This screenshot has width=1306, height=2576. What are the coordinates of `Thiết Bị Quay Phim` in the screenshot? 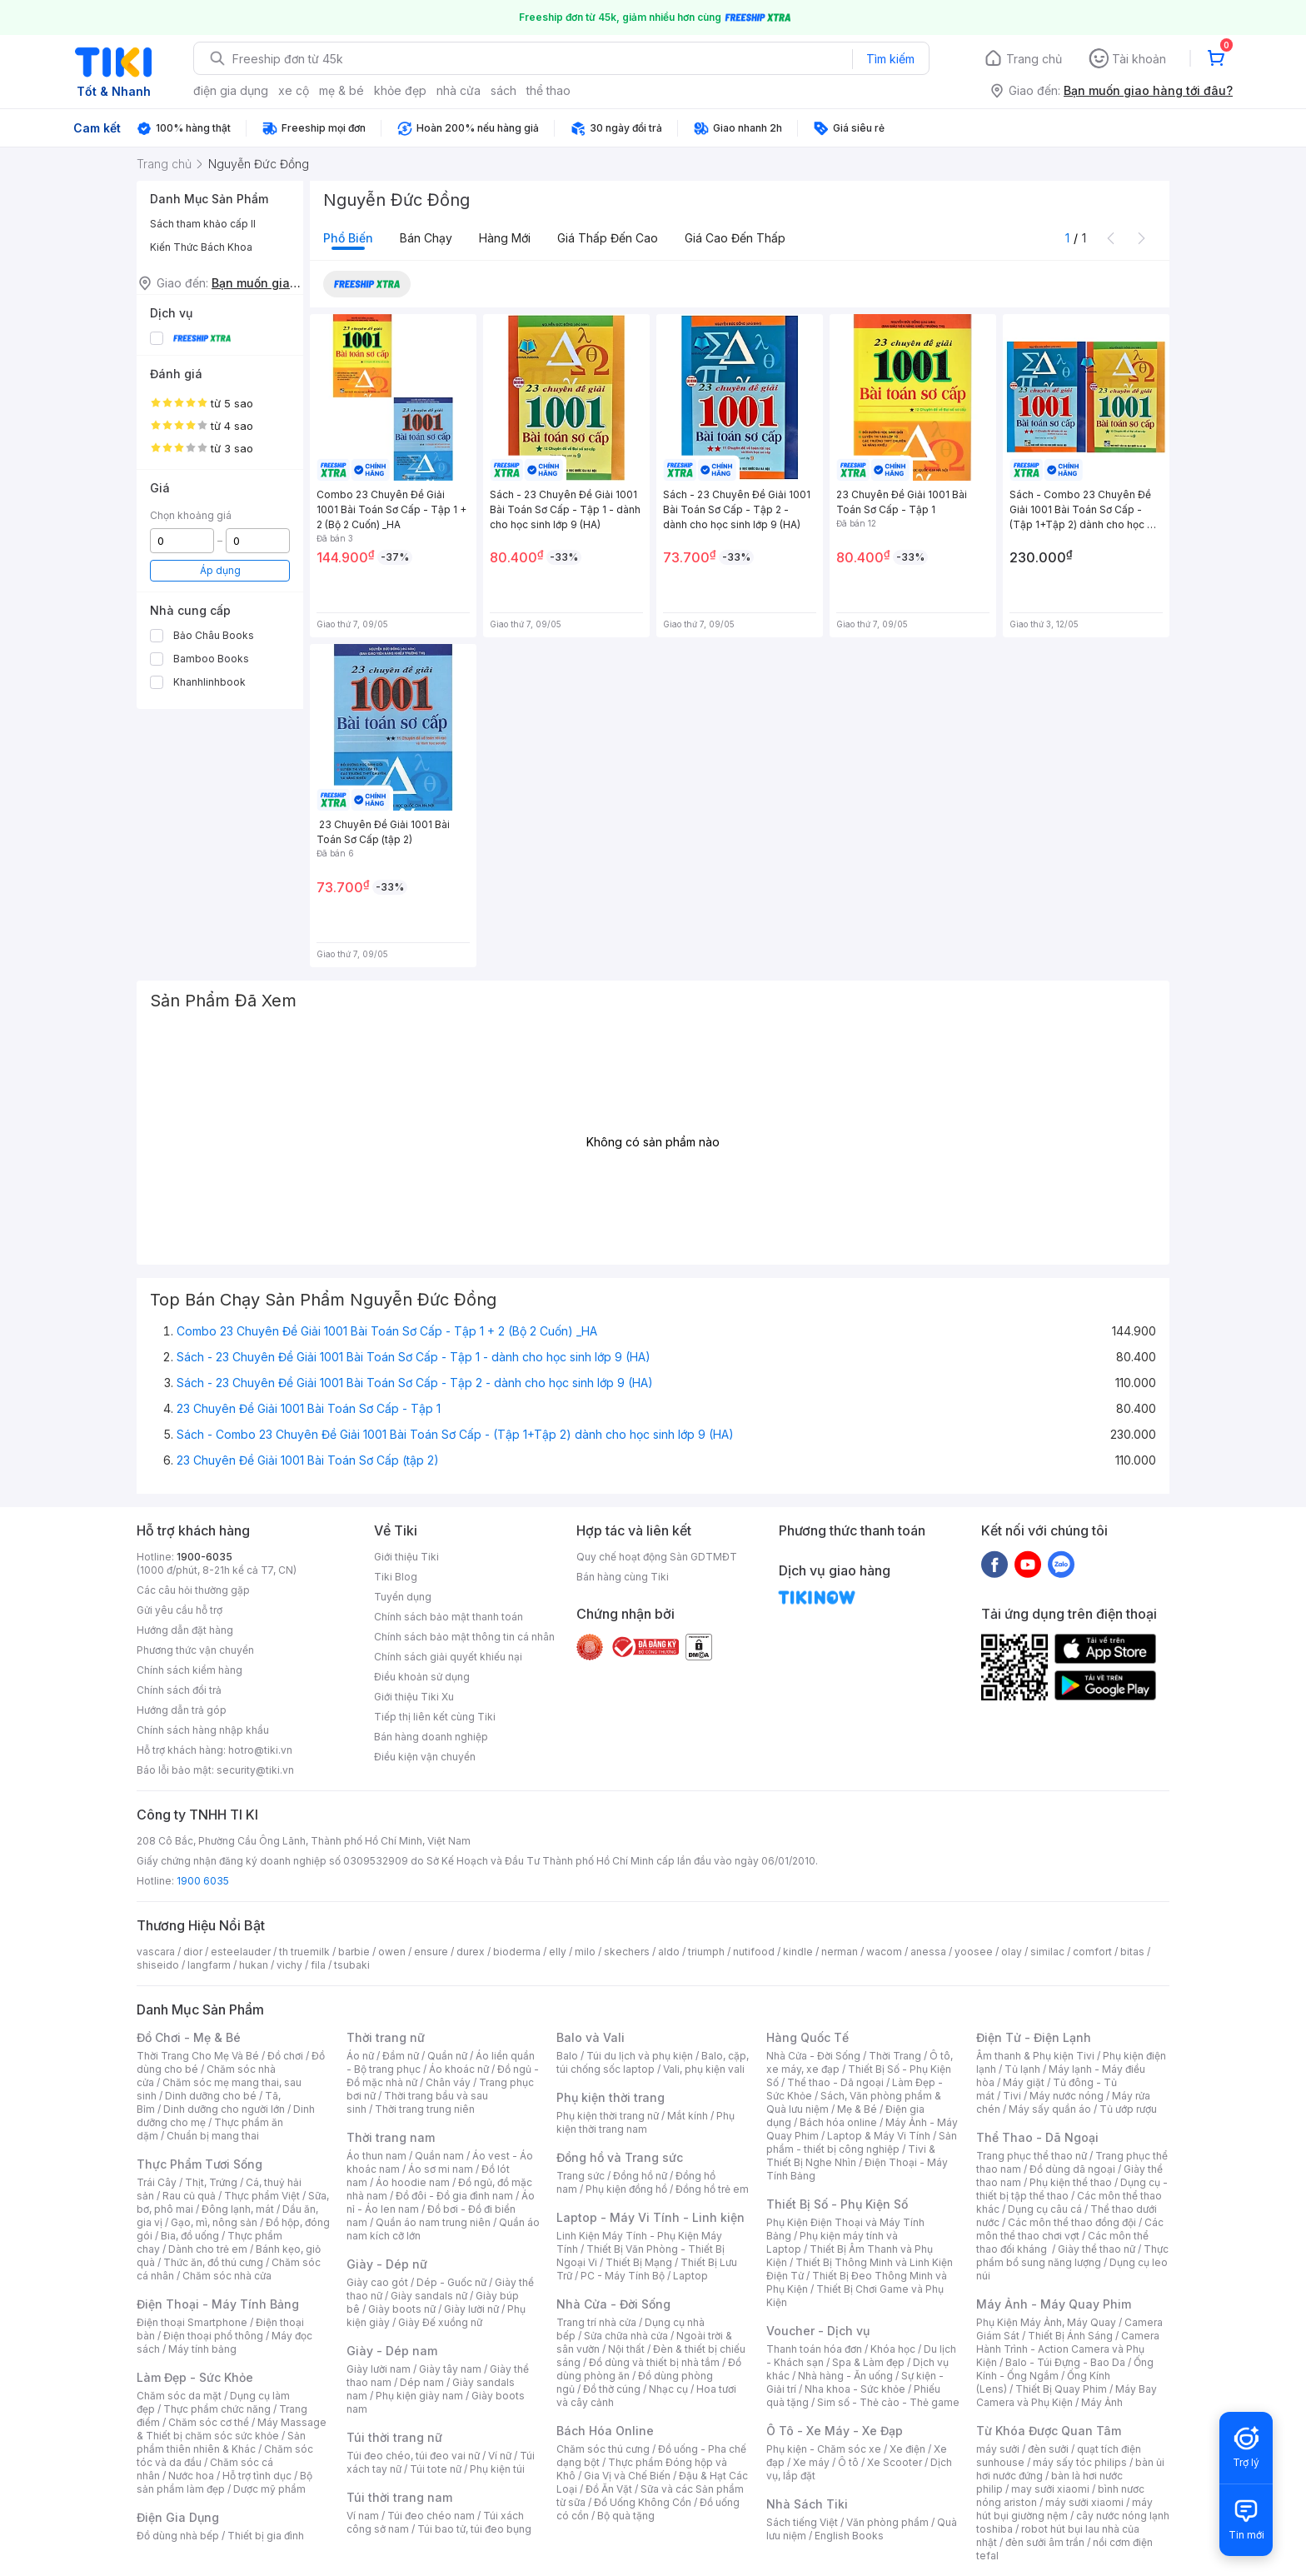 It's located at (1061, 2389).